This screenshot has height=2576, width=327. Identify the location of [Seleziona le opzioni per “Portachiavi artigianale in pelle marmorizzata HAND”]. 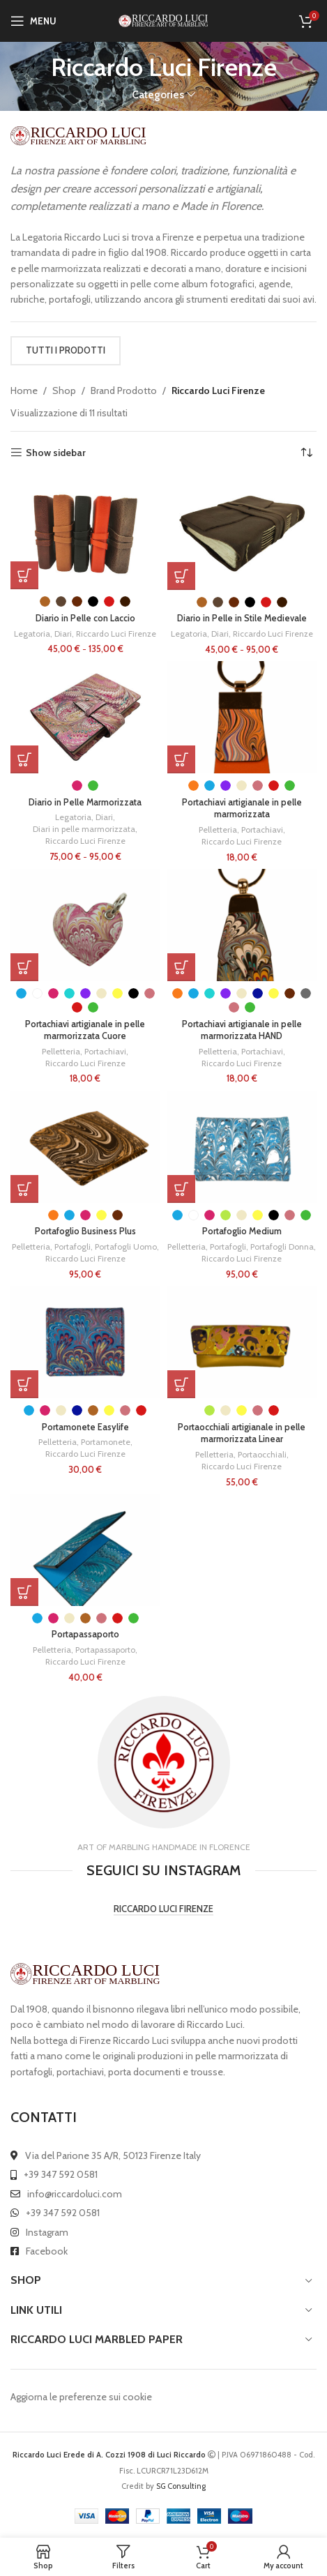
(181, 967).